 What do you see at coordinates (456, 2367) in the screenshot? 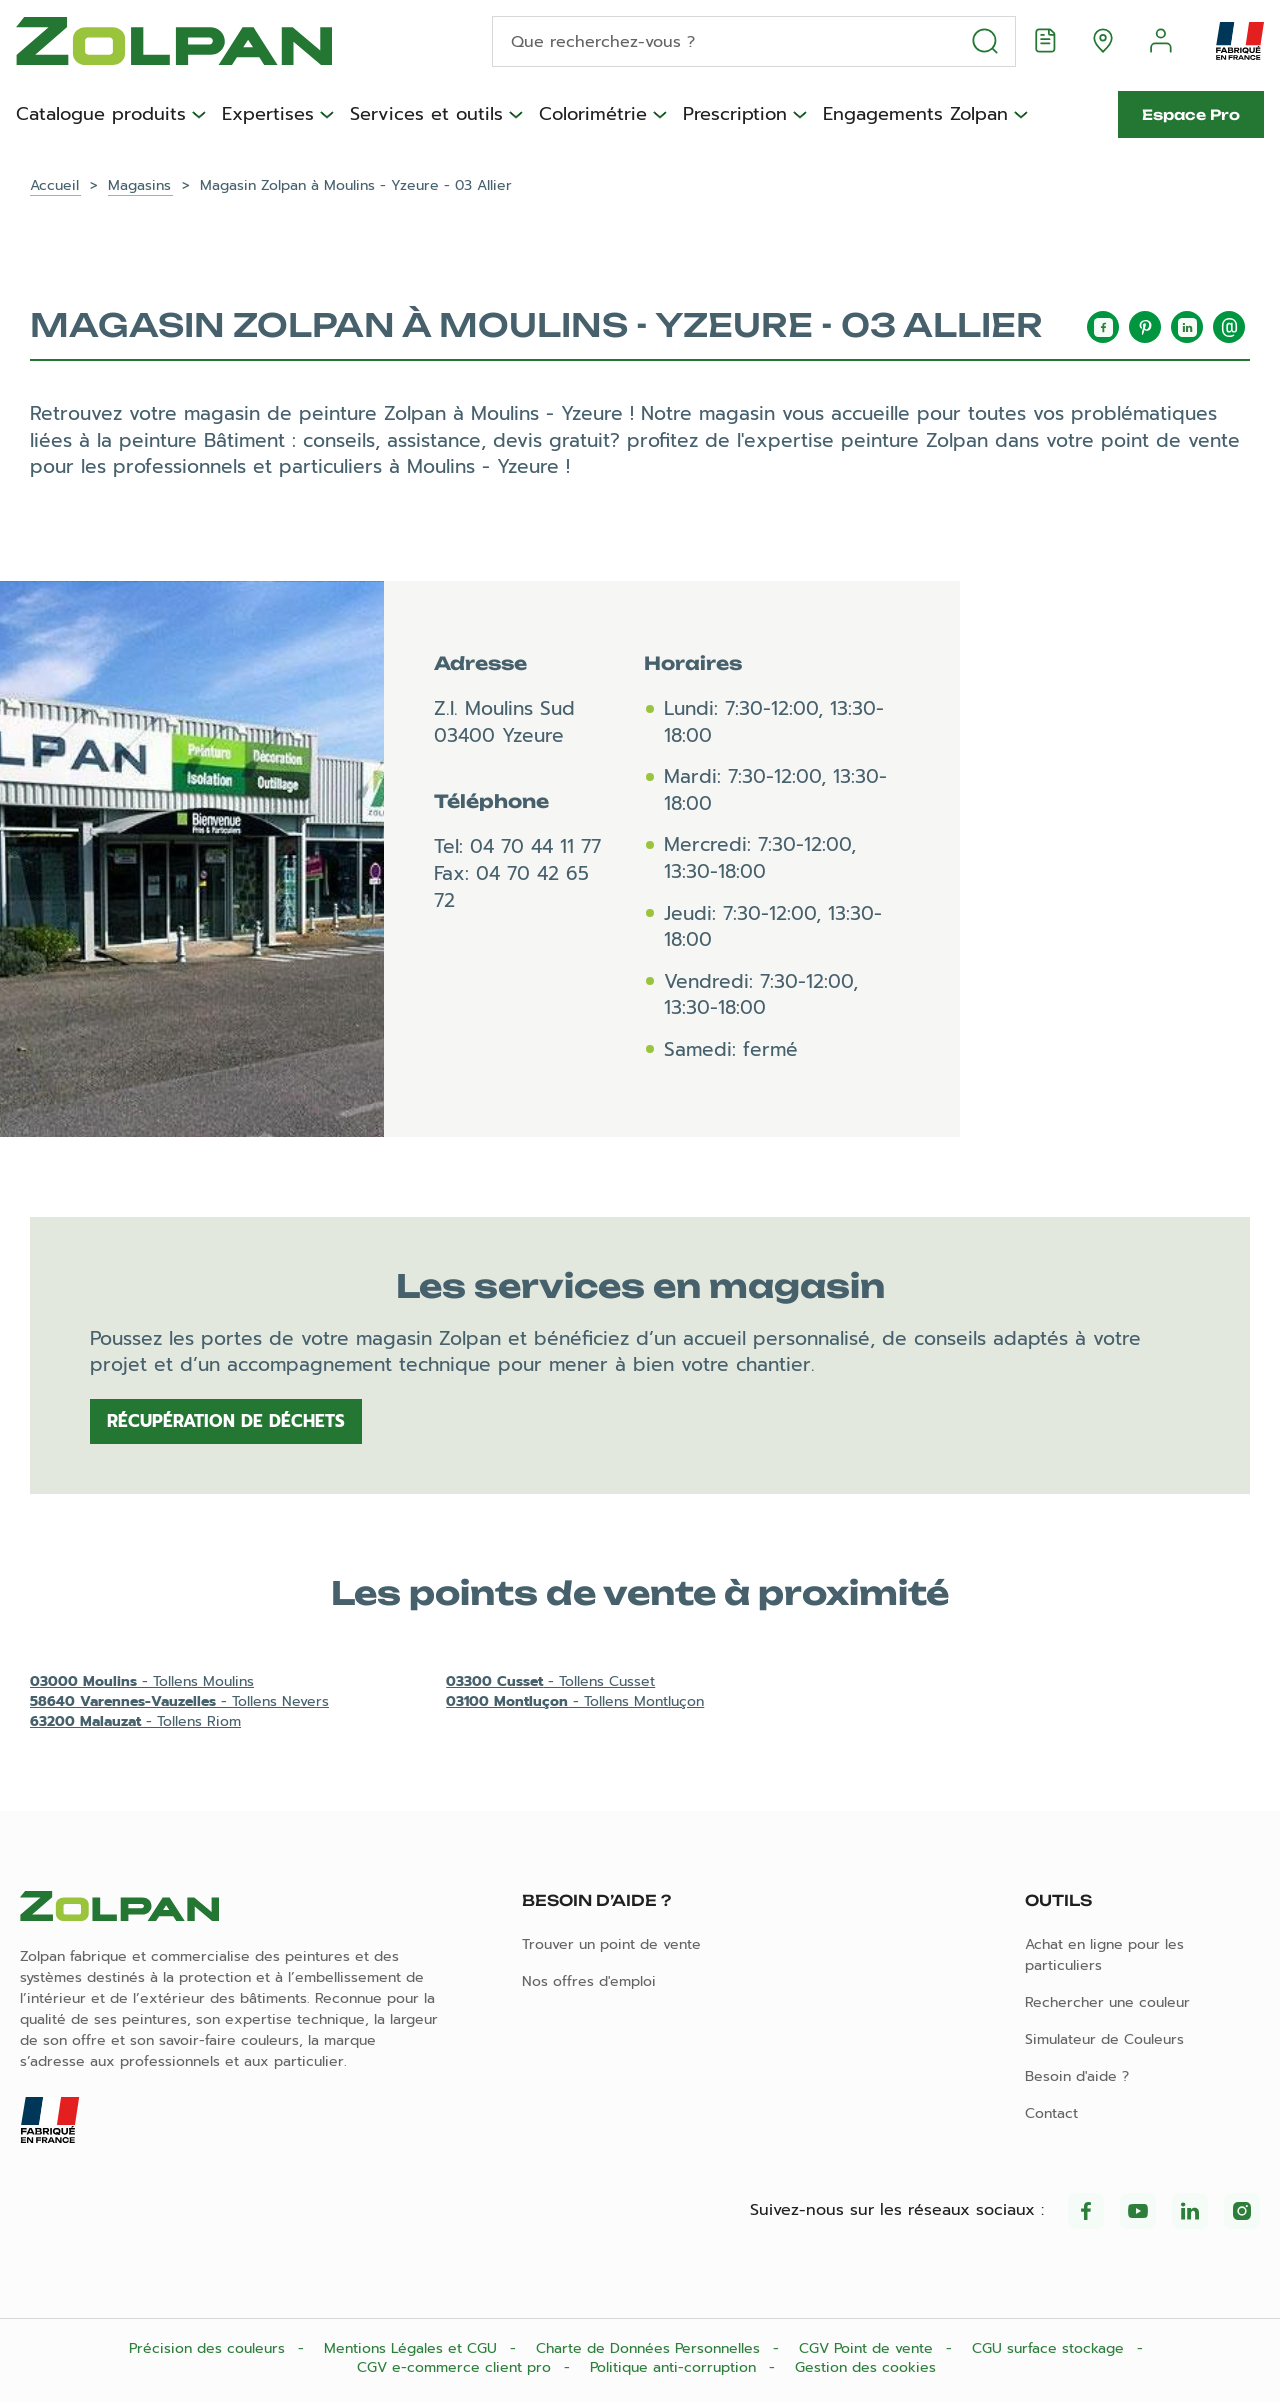
I see `CGV e-commerce client pro` at bounding box center [456, 2367].